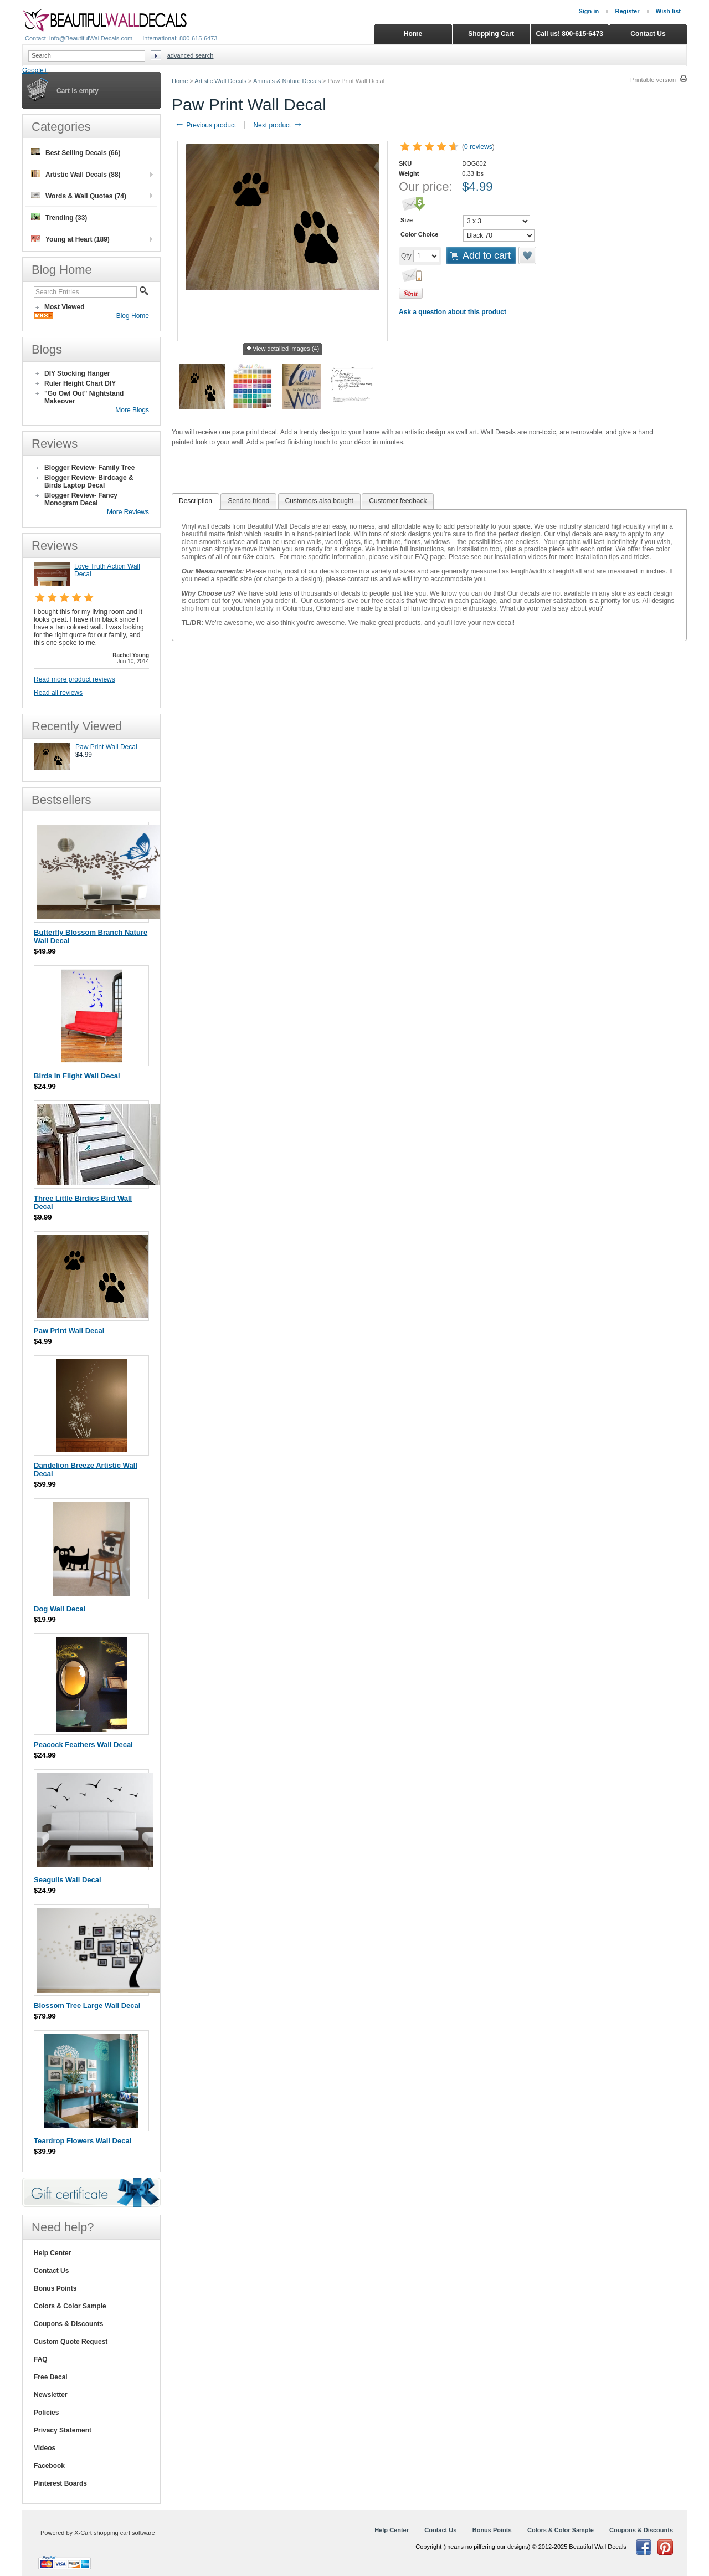 This screenshot has height=2576, width=709. I want to click on Customers also bought [presentation], so click(319, 501).